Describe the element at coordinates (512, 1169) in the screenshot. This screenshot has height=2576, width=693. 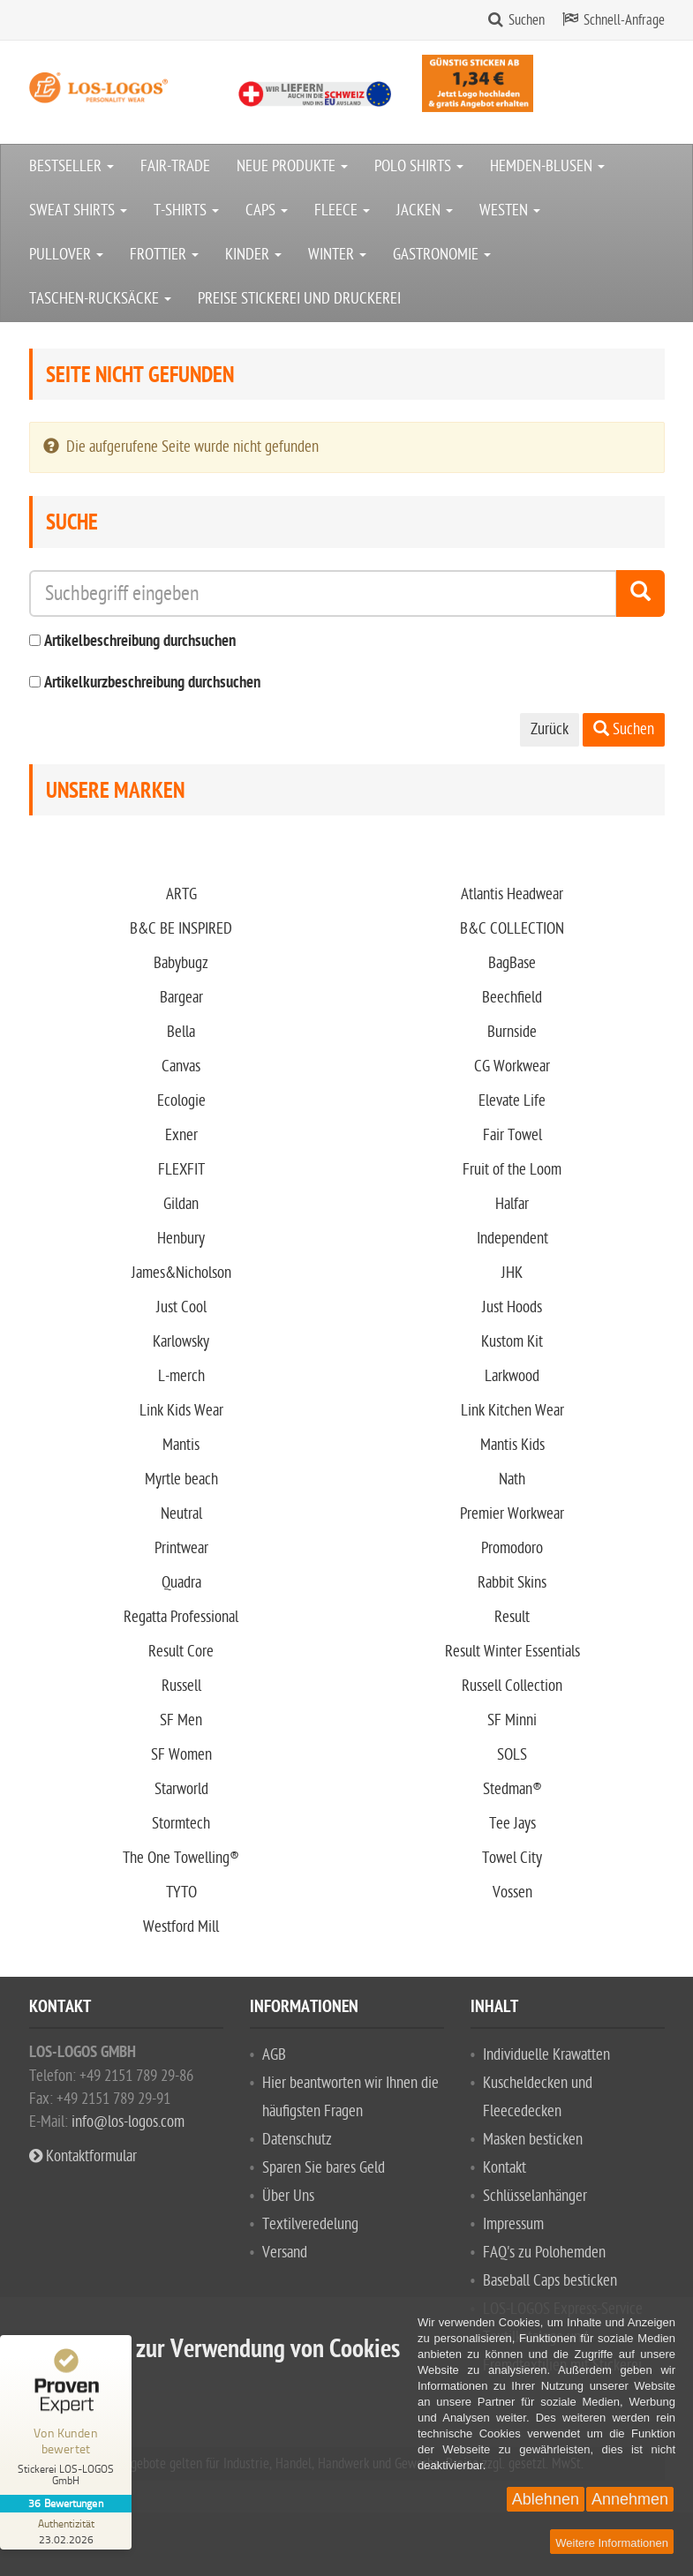
I see `Fruit of the Loom` at that location.